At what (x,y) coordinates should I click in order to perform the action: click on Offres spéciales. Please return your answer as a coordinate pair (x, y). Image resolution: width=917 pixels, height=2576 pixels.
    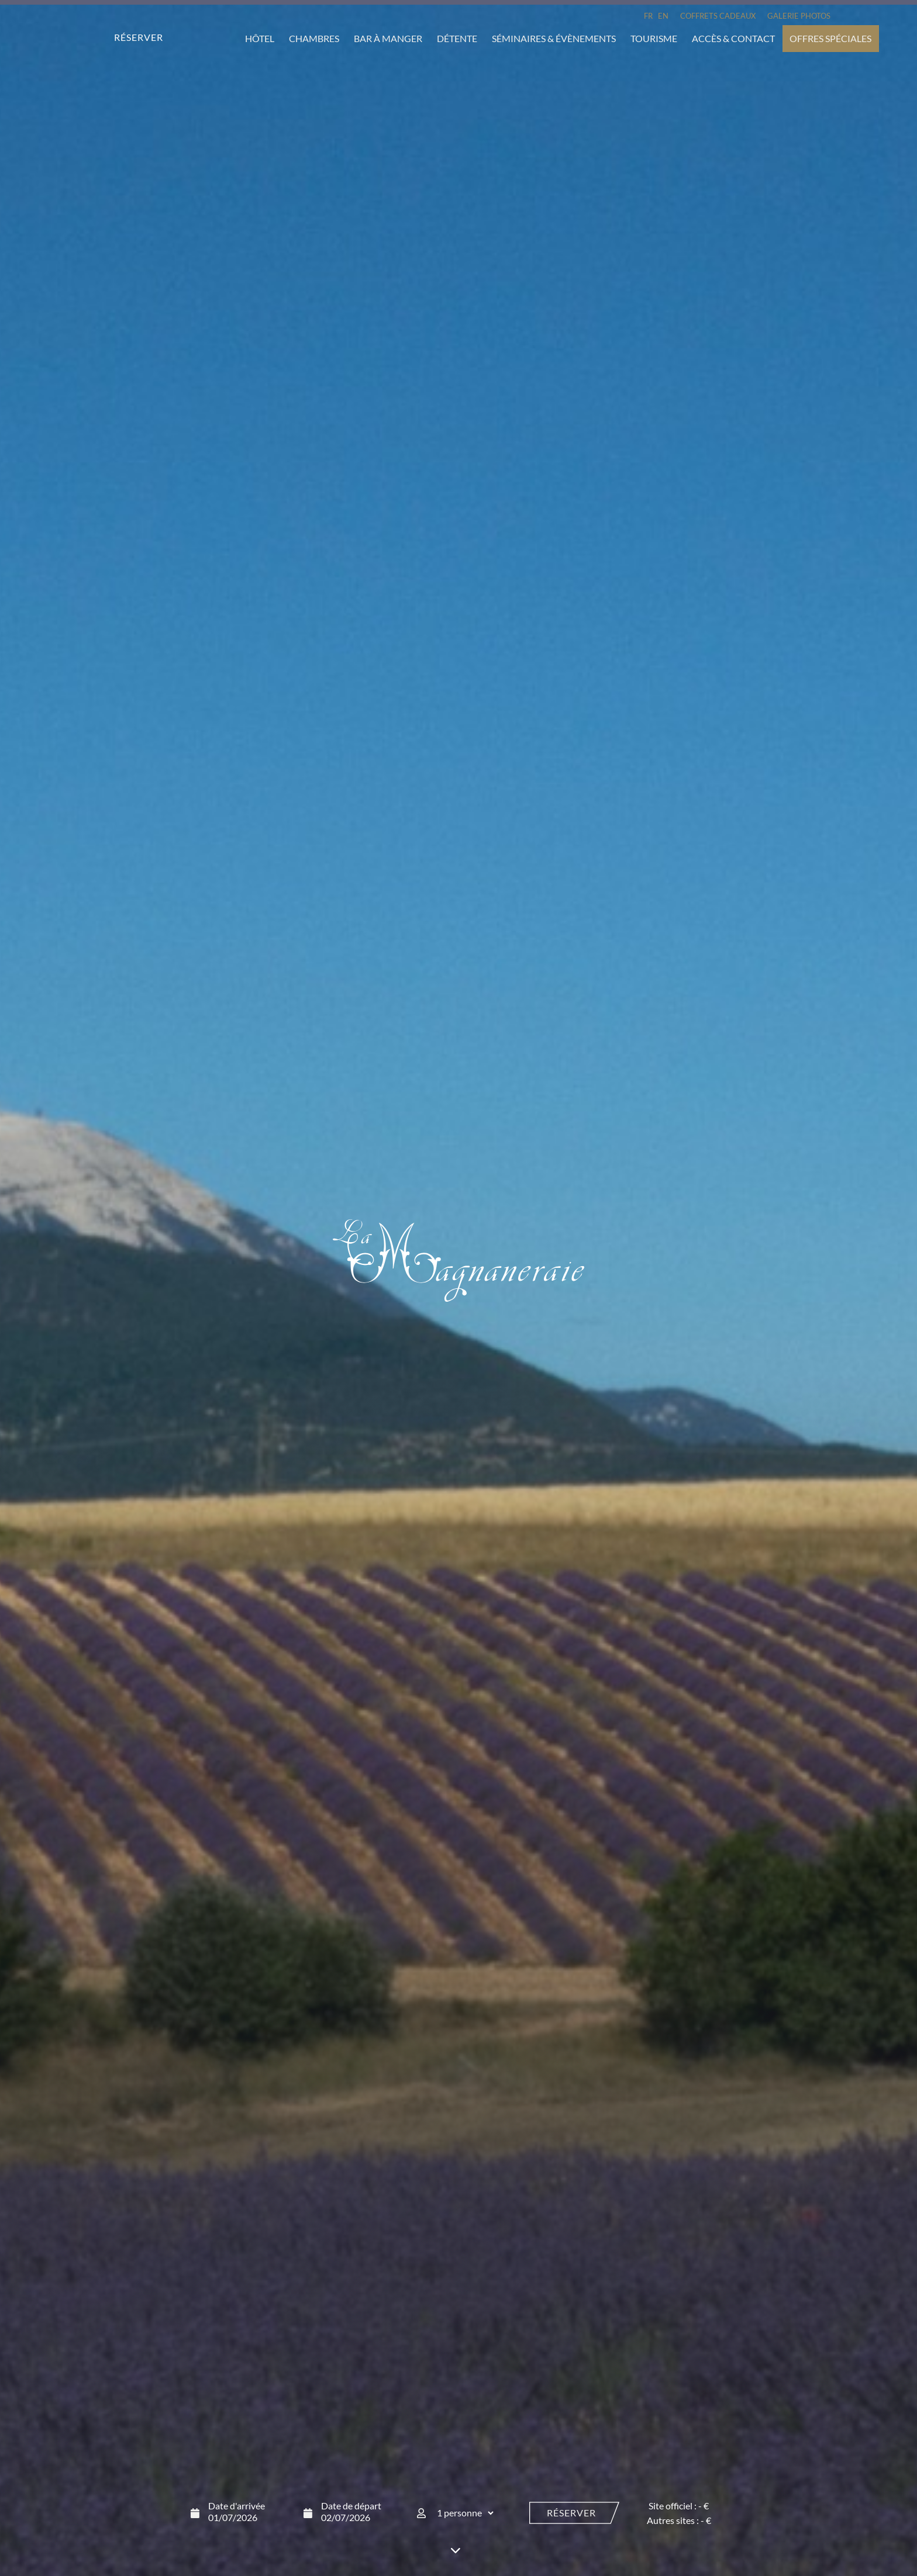
    Looking at the image, I should click on (830, 38).